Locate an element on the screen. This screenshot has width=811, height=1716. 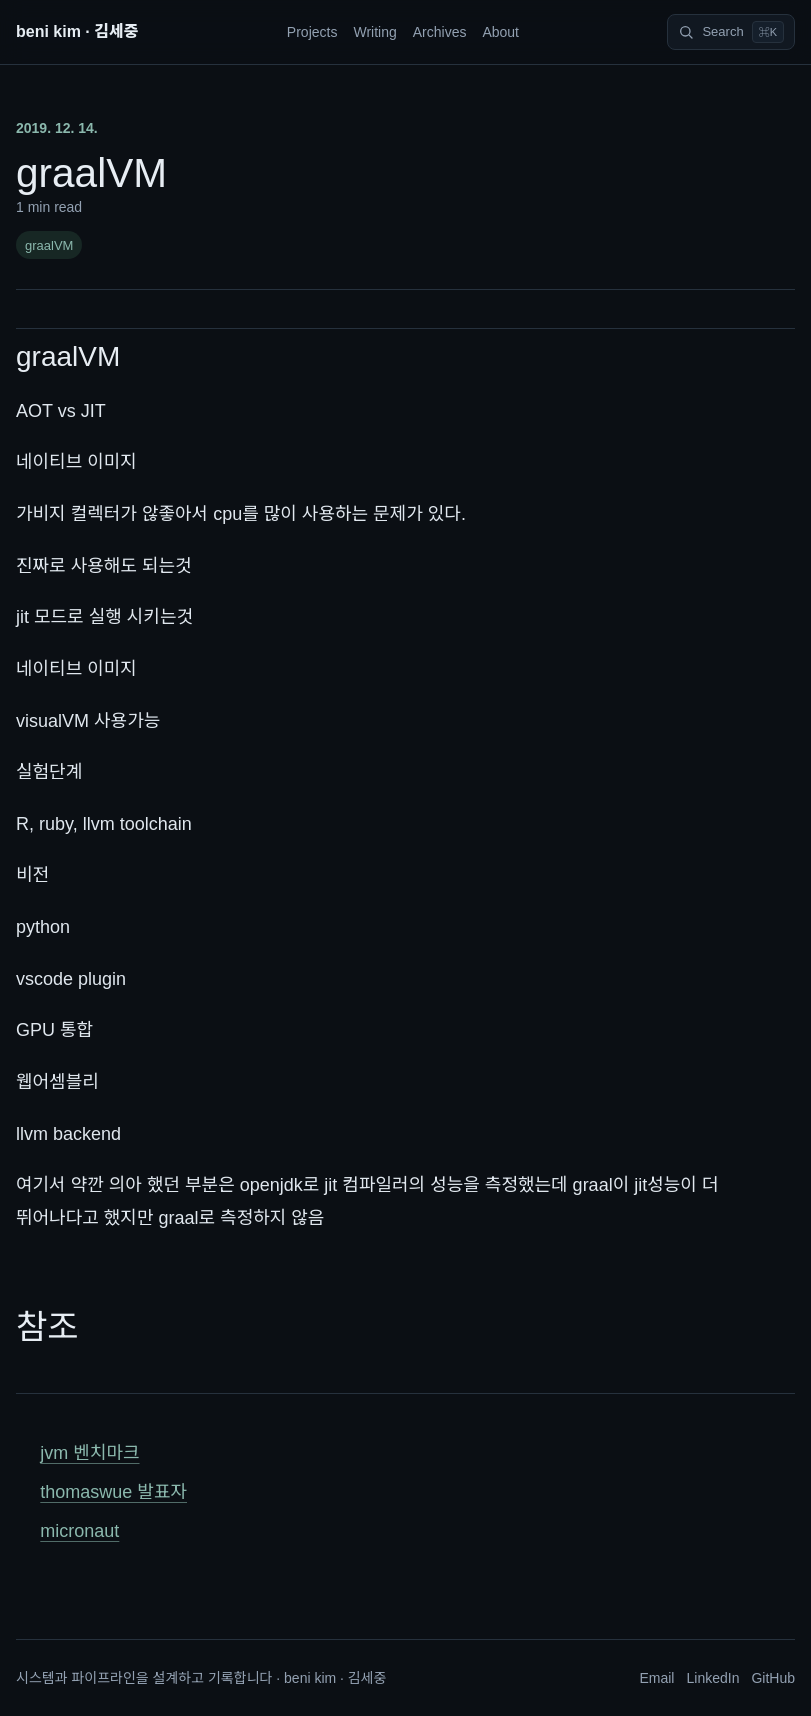
Projects is located at coordinates (312, 32).